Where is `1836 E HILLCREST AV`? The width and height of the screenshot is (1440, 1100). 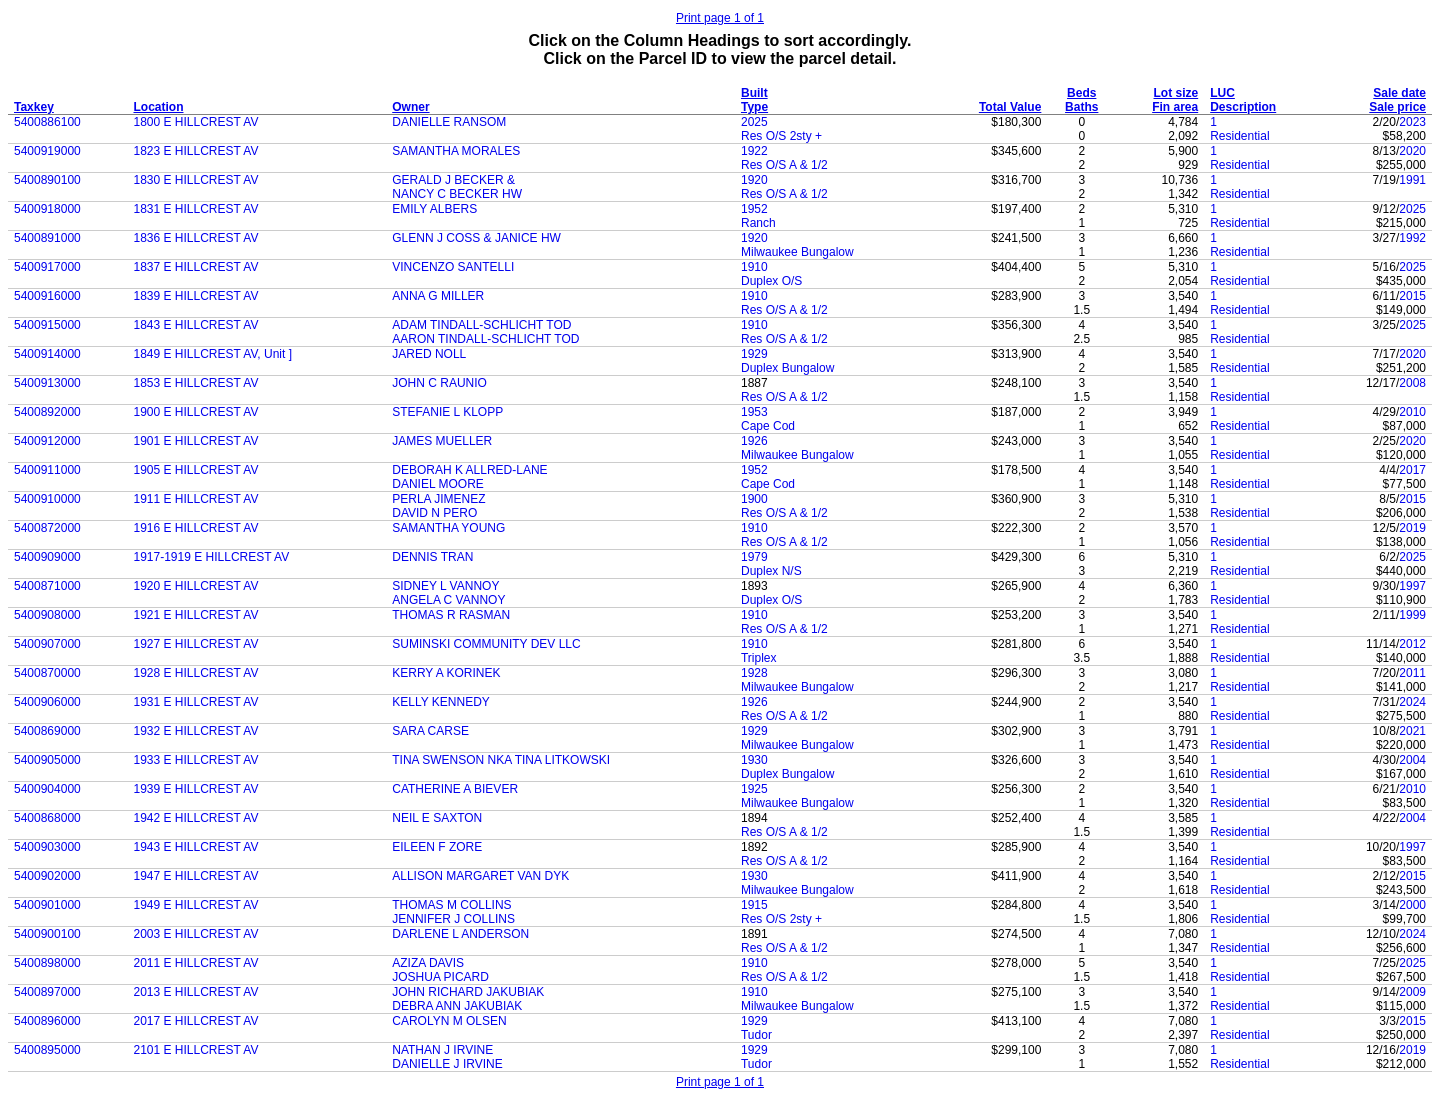
1836 E HILLCREST AV is located at coordinates (195, 238).